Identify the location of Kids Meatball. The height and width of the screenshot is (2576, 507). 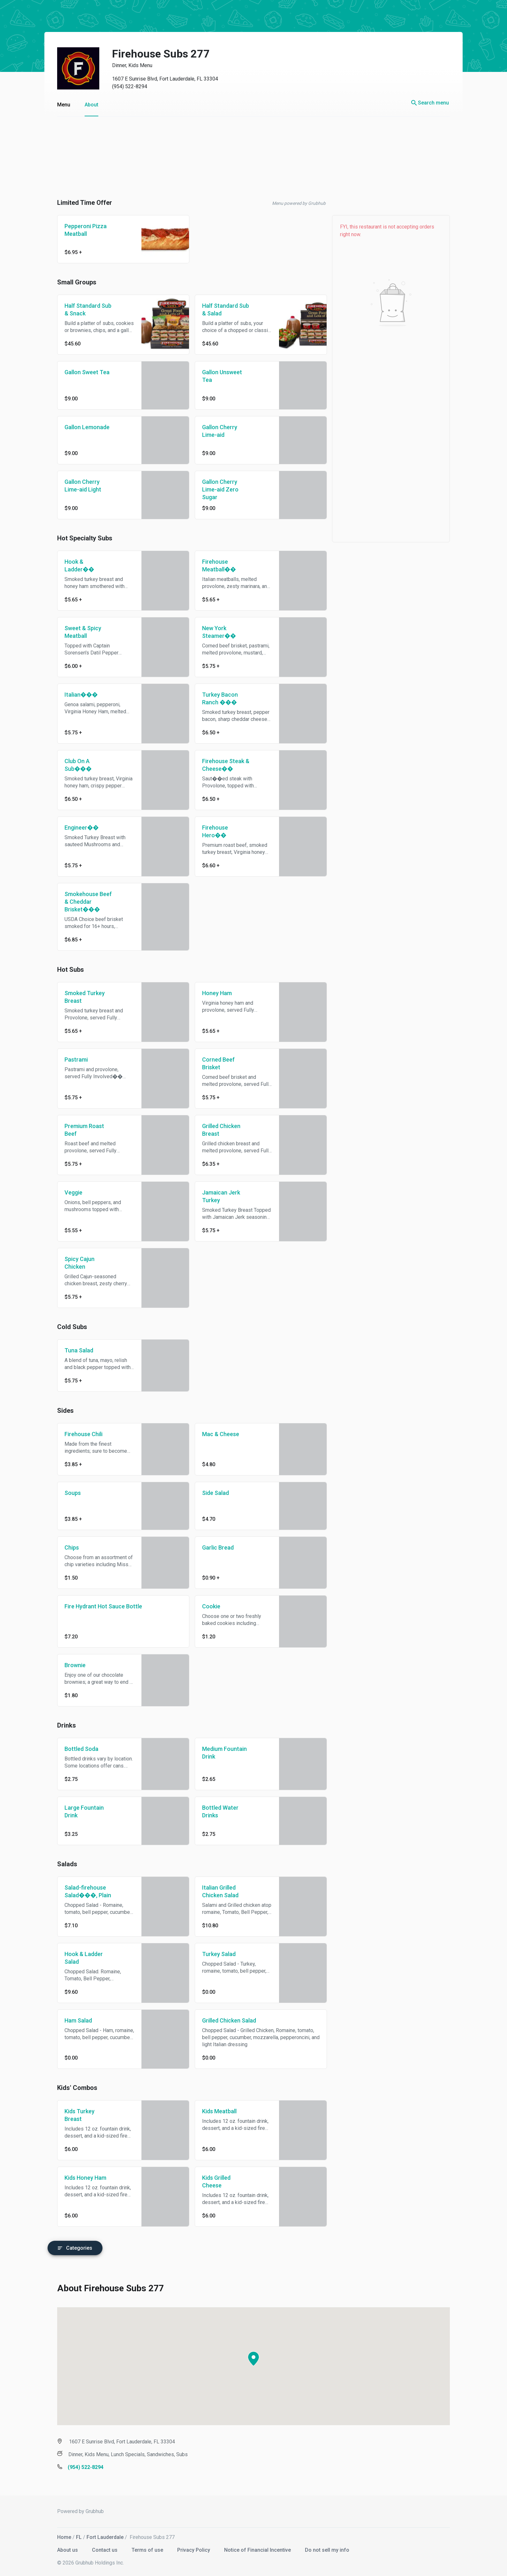
(213, 2111).